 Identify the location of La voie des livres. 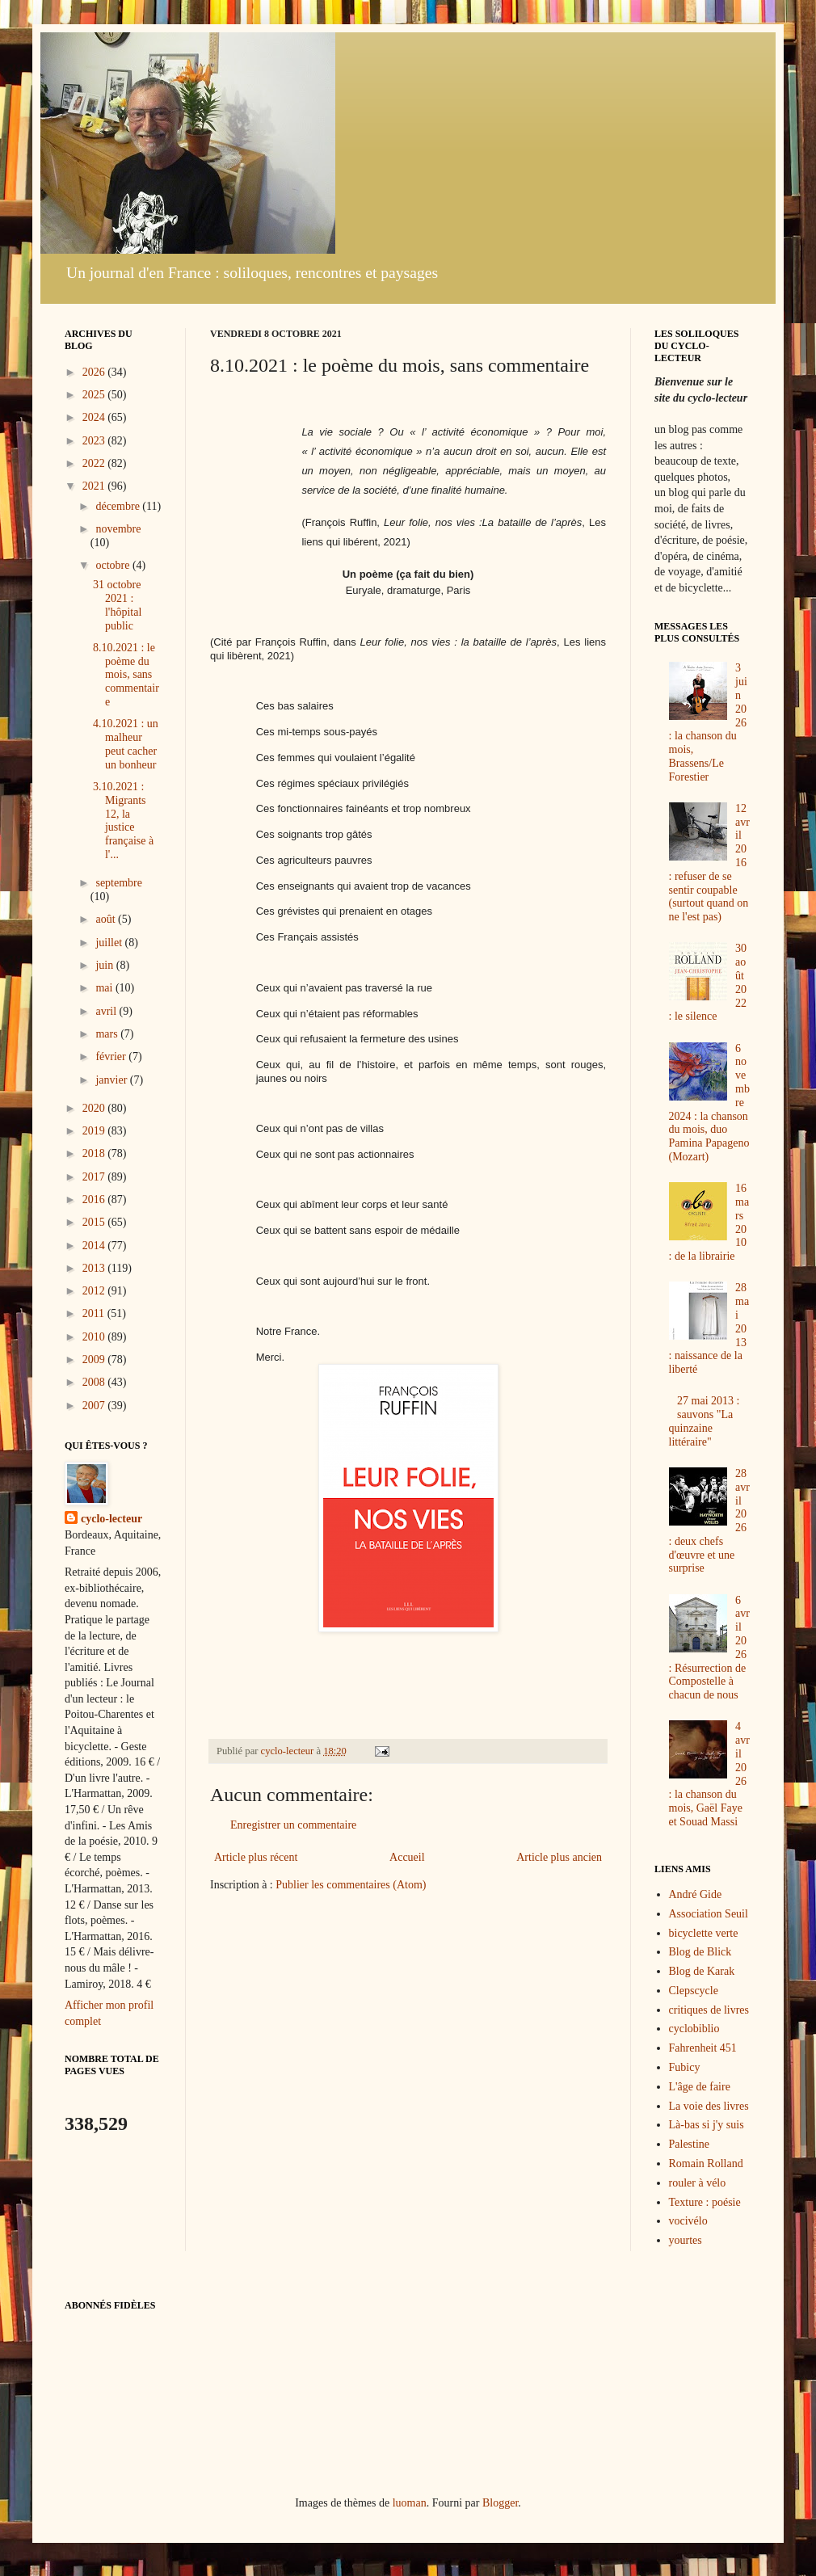
(709, 2106).